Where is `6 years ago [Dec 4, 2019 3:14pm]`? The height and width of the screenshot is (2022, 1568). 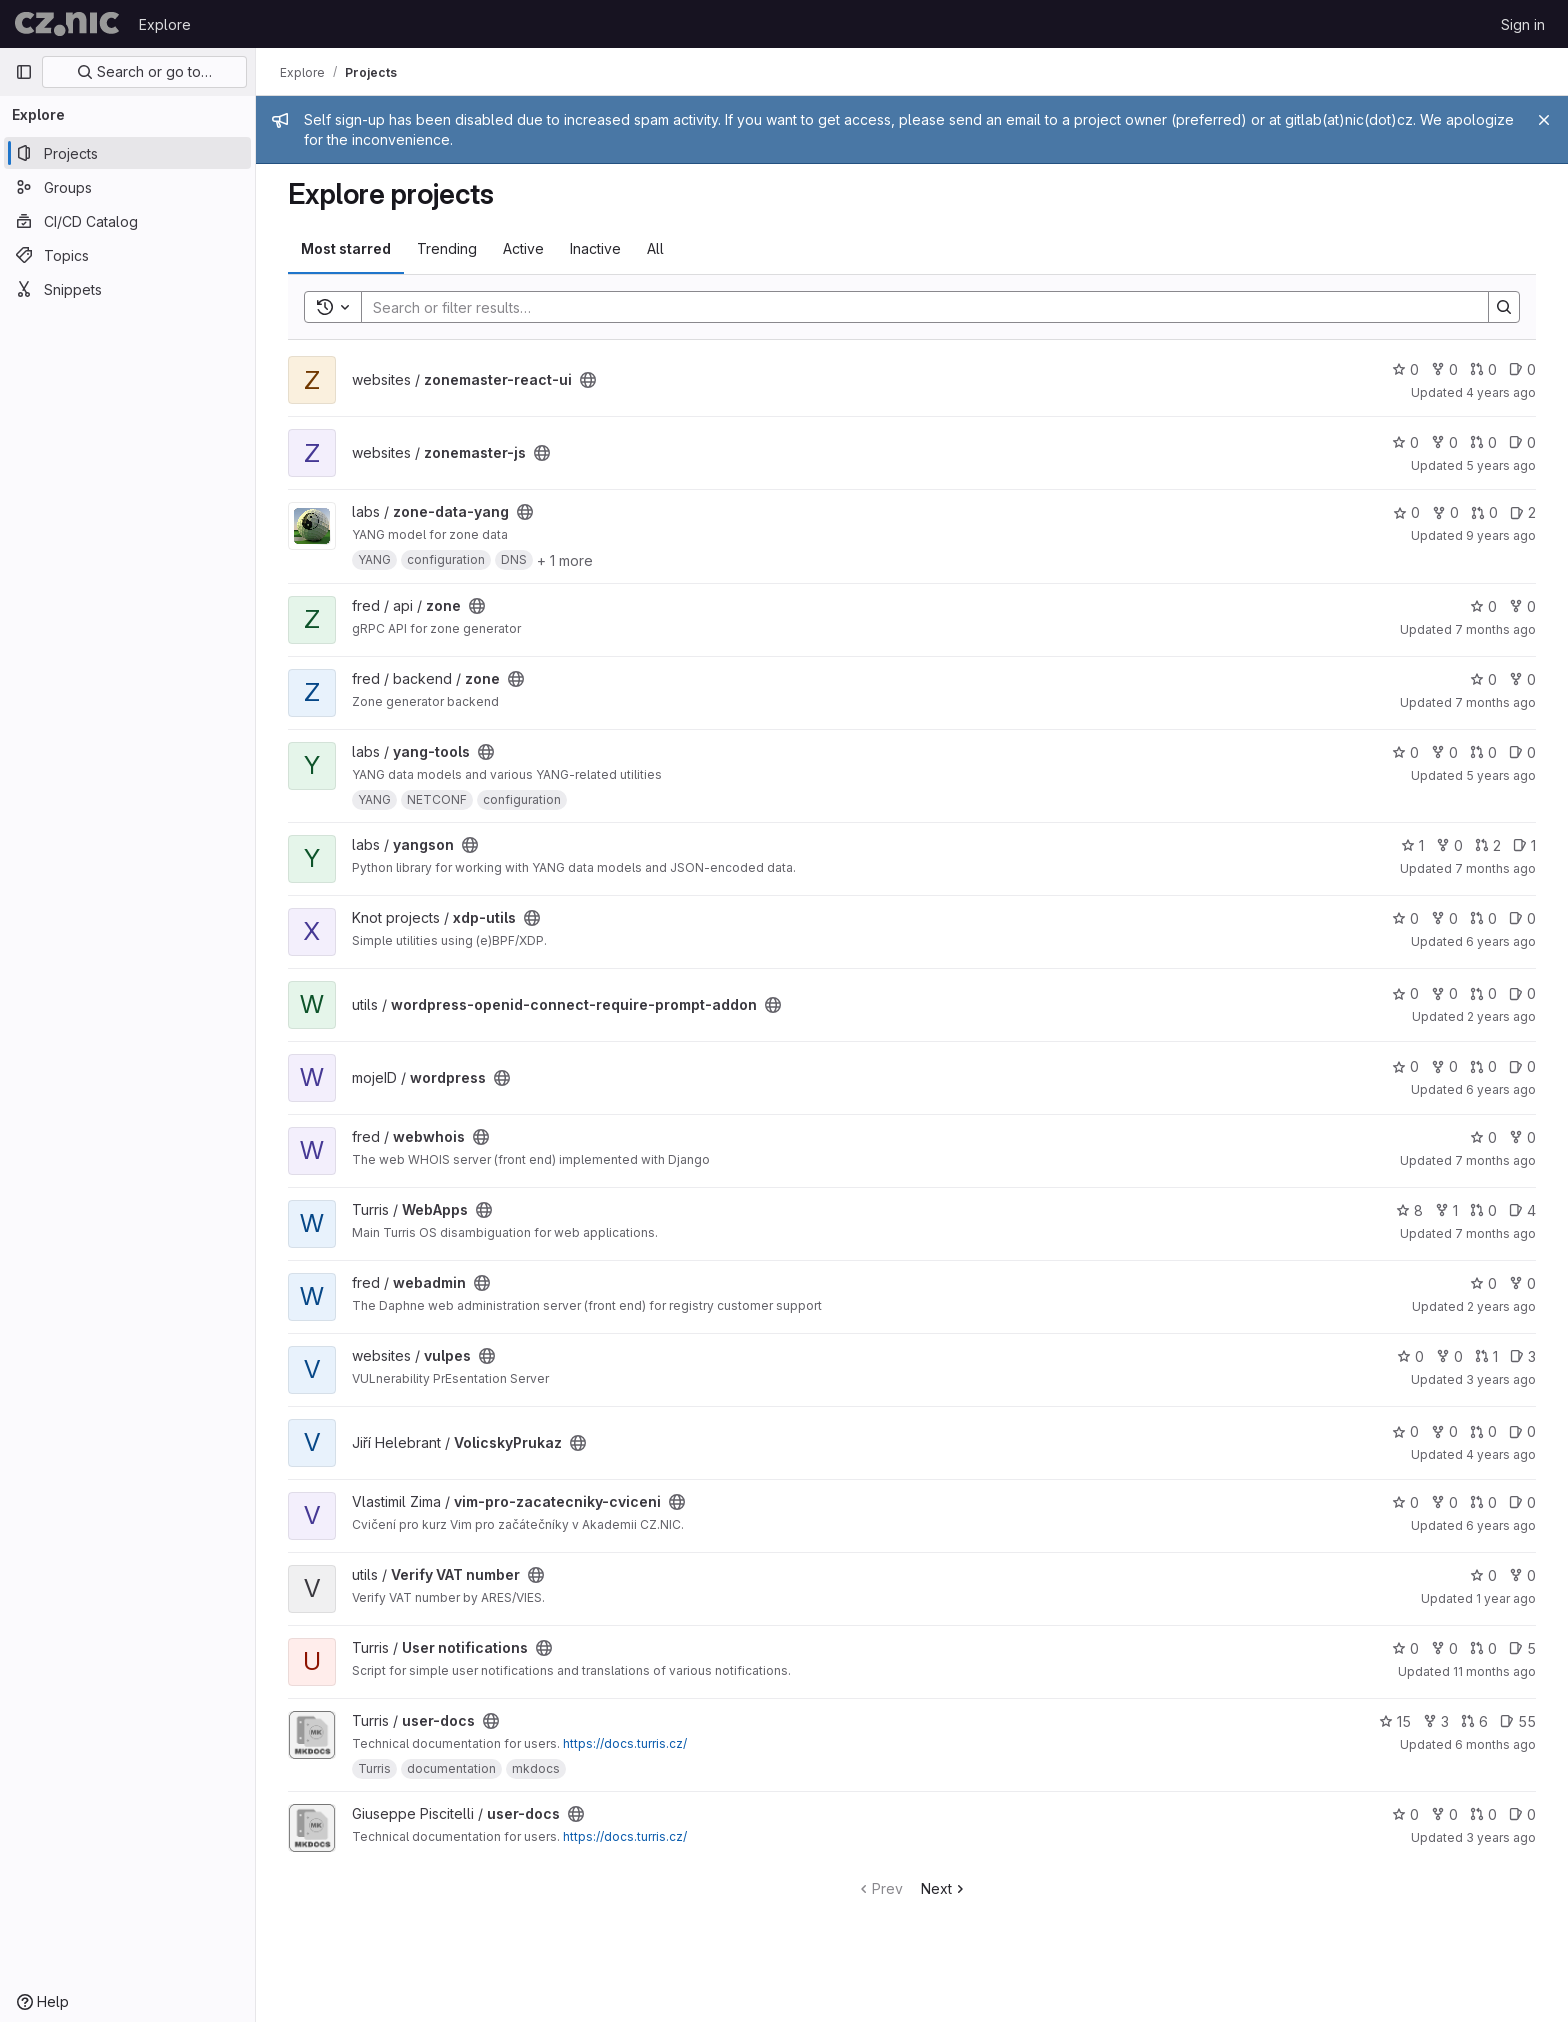
6 years ago [Dec 4, 2019 3:14pm] is located at coordinates (1501, 1525).